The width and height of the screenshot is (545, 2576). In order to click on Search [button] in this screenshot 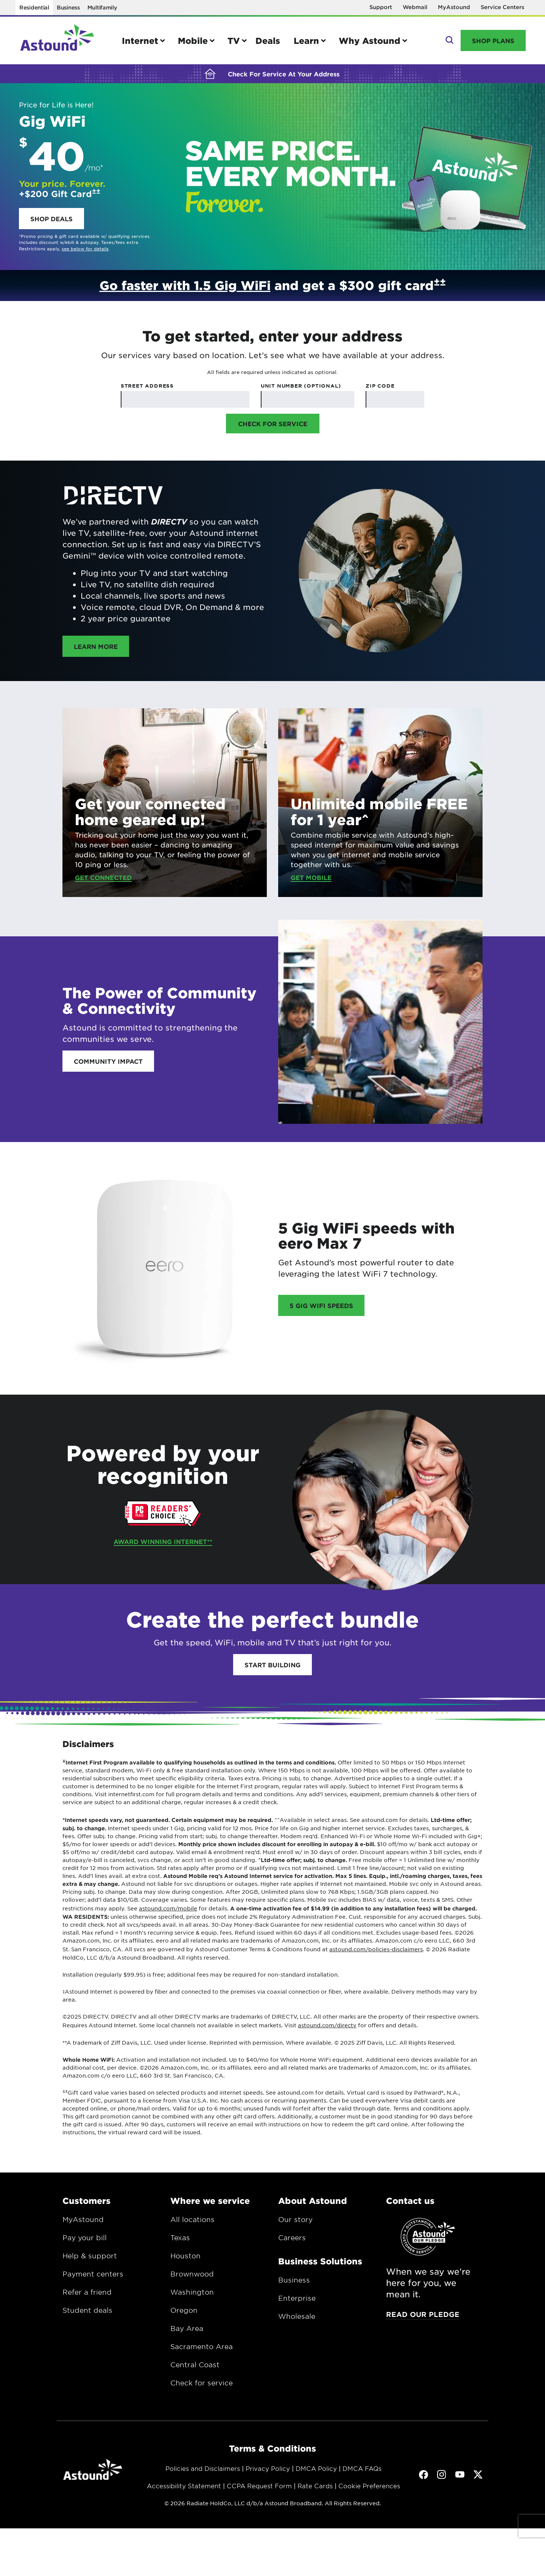, I will do `click(449, 40)`.